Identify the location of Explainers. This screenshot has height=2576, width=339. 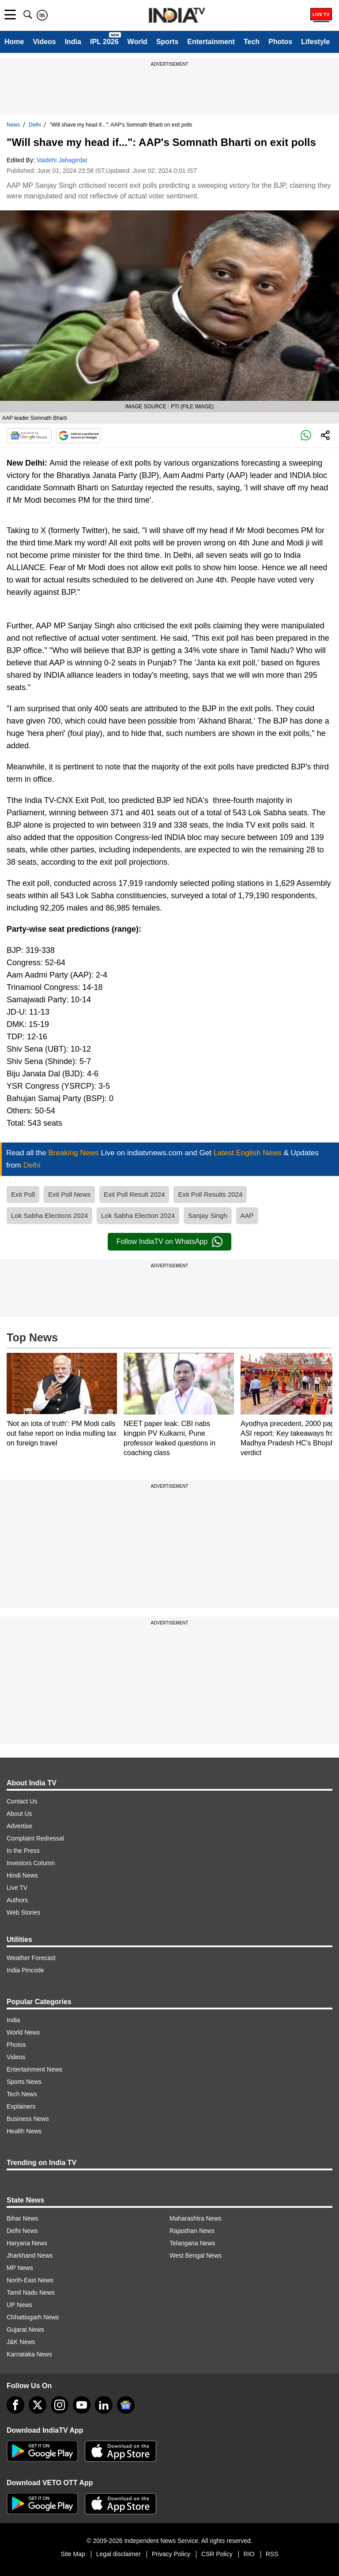
(21, 2106).